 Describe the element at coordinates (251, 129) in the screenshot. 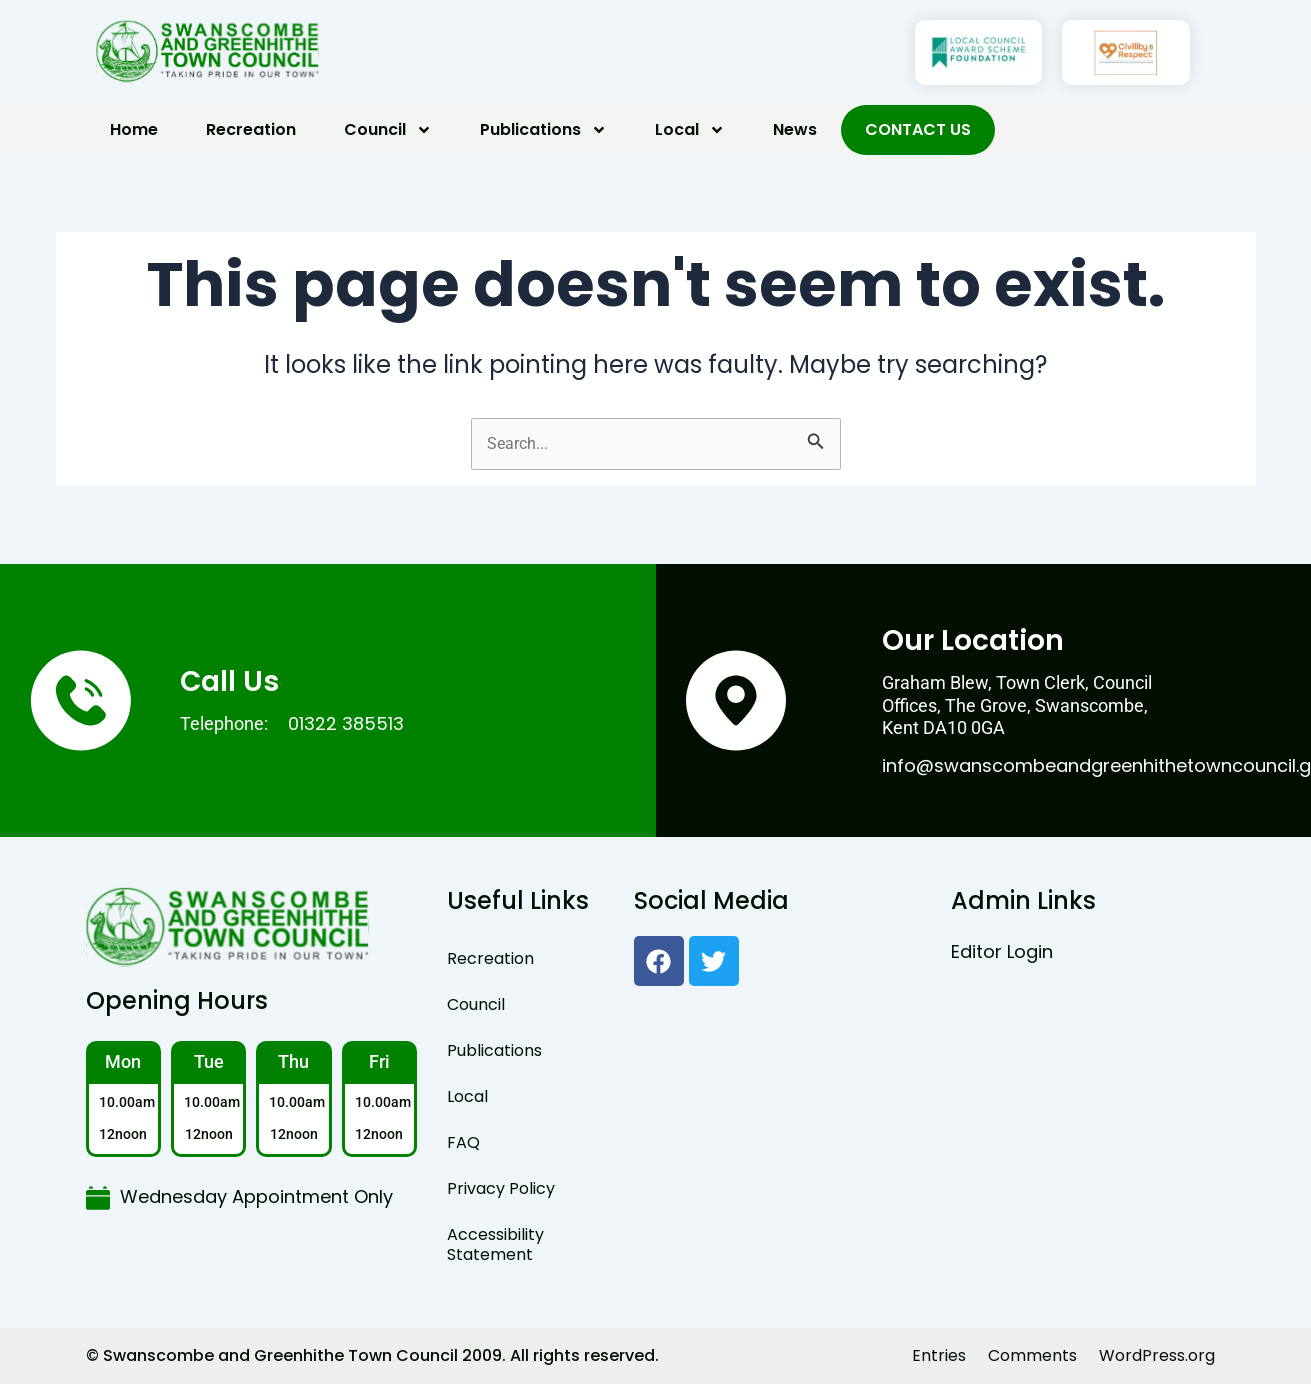

I see `Recreation` at that location.